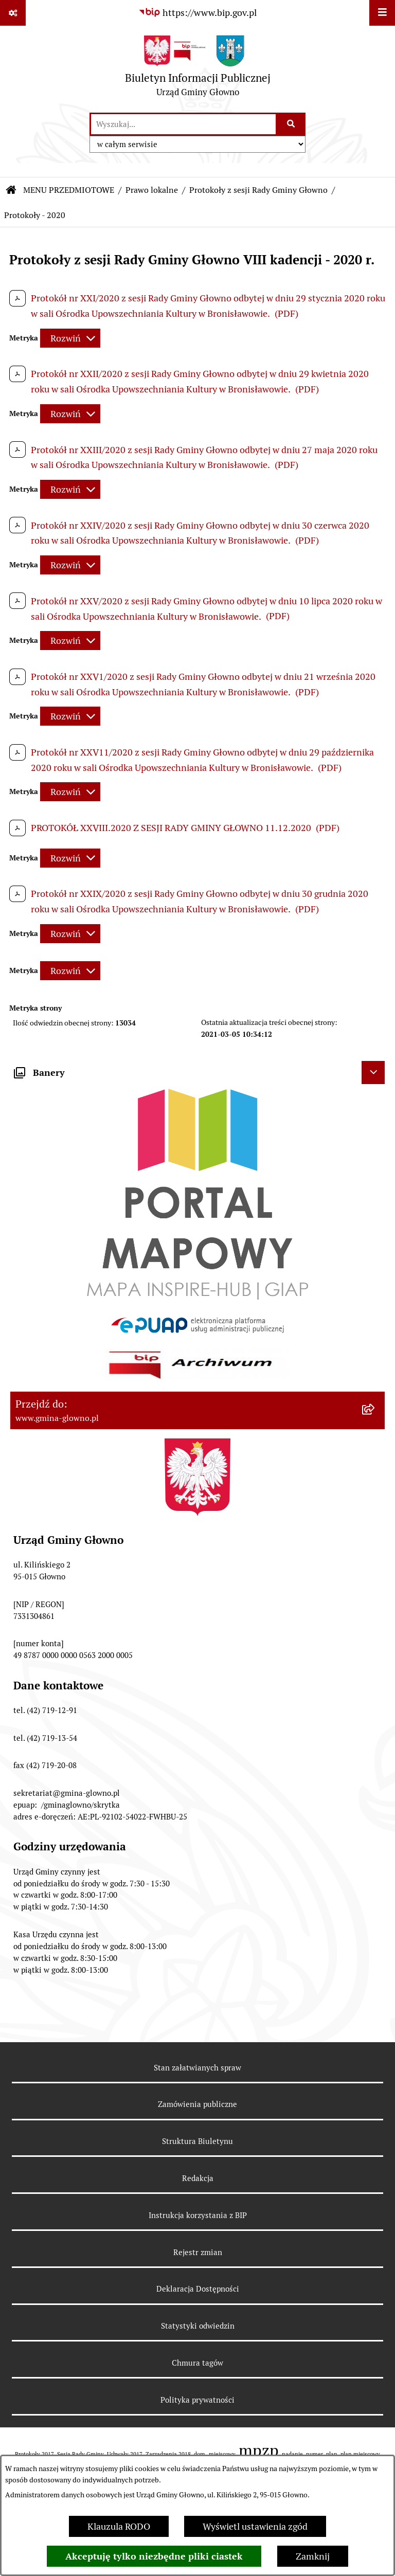 The width and height of the screenshot is (395, 2576). I want to click on Wyświetl ustawienia zgód, so click(255, 2526).